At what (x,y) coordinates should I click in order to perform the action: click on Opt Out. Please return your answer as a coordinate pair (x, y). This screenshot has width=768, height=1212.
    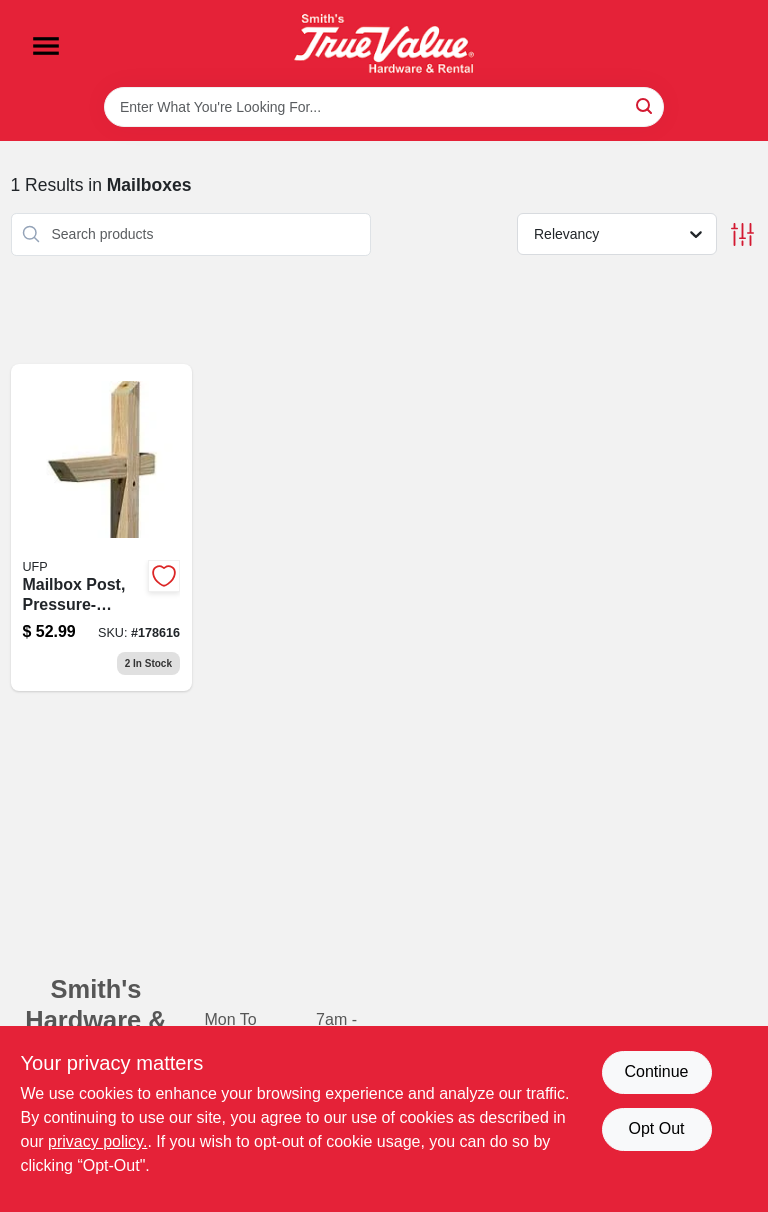
    Looking at the image, I should click on (656, 1128).